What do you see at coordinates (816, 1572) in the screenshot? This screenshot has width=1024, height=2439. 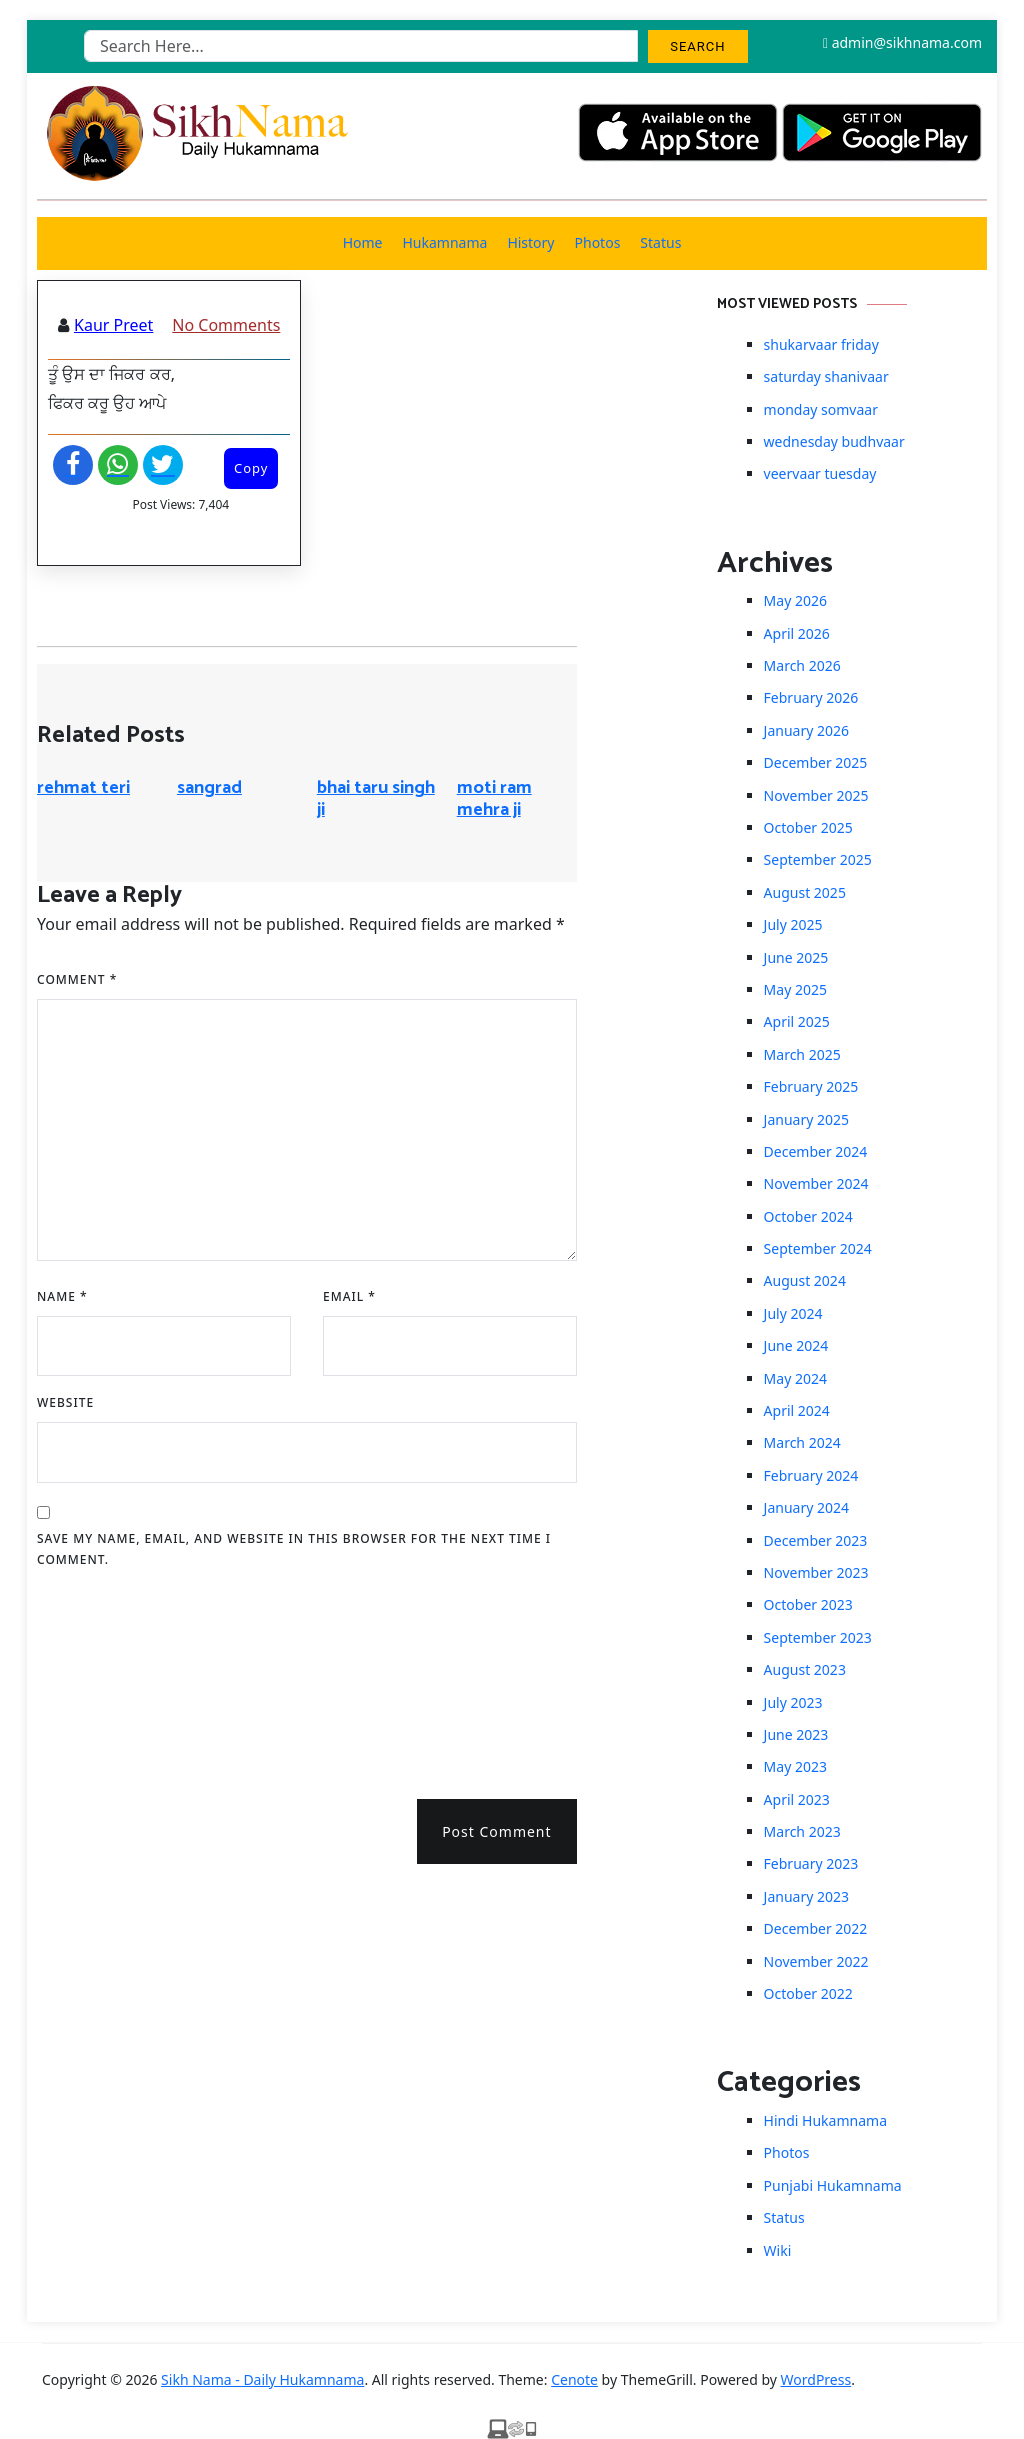 I see `November 2023` at bounding box center [816, 1572].